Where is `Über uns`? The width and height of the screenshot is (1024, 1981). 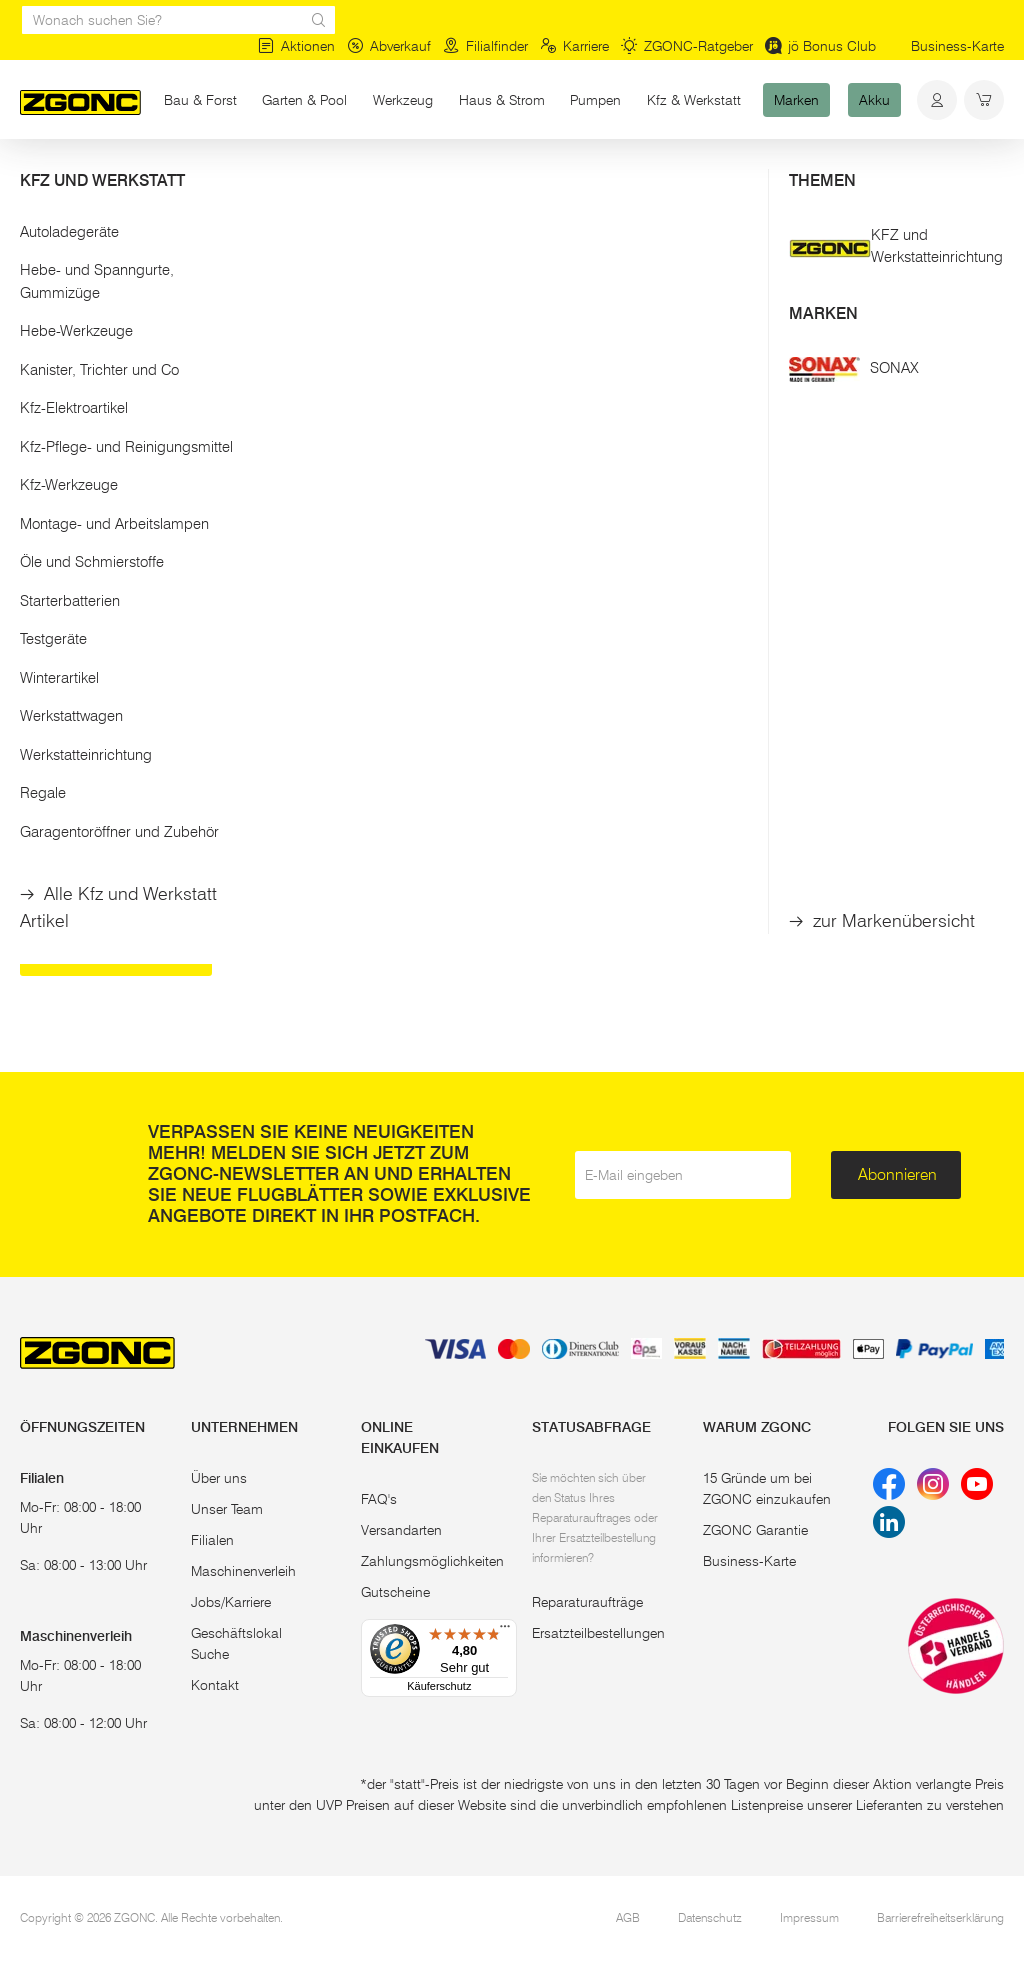 Über uns is located at coordinates (219, 1478).